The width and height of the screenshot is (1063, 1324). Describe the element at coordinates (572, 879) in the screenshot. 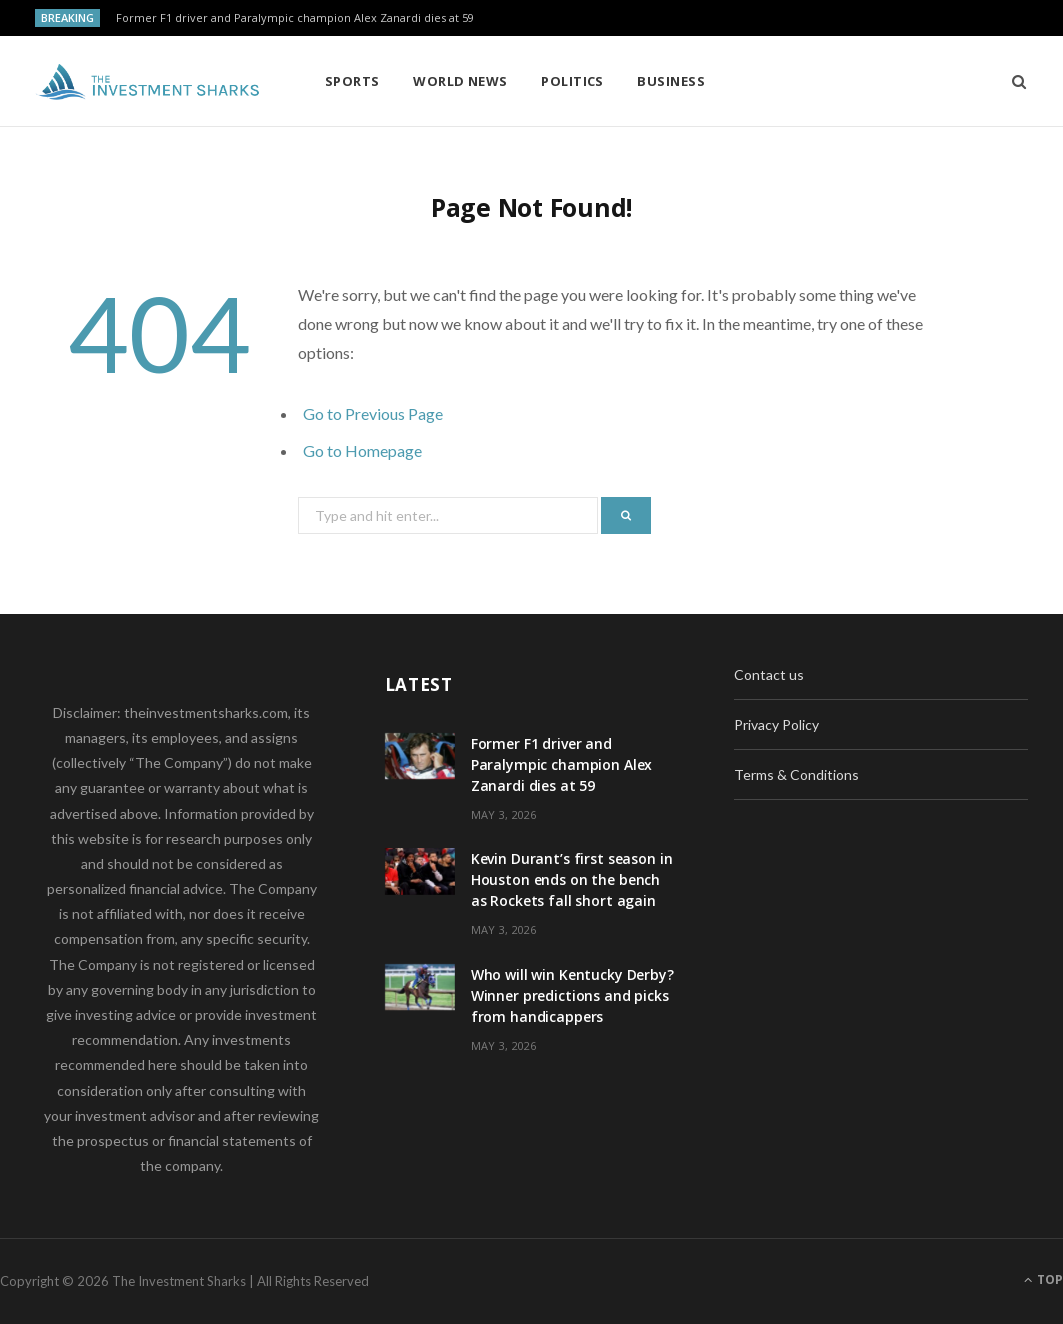

I see `Kevin Durant’s first season in Houston ends on the bench as Rockets fall short again` at that location.